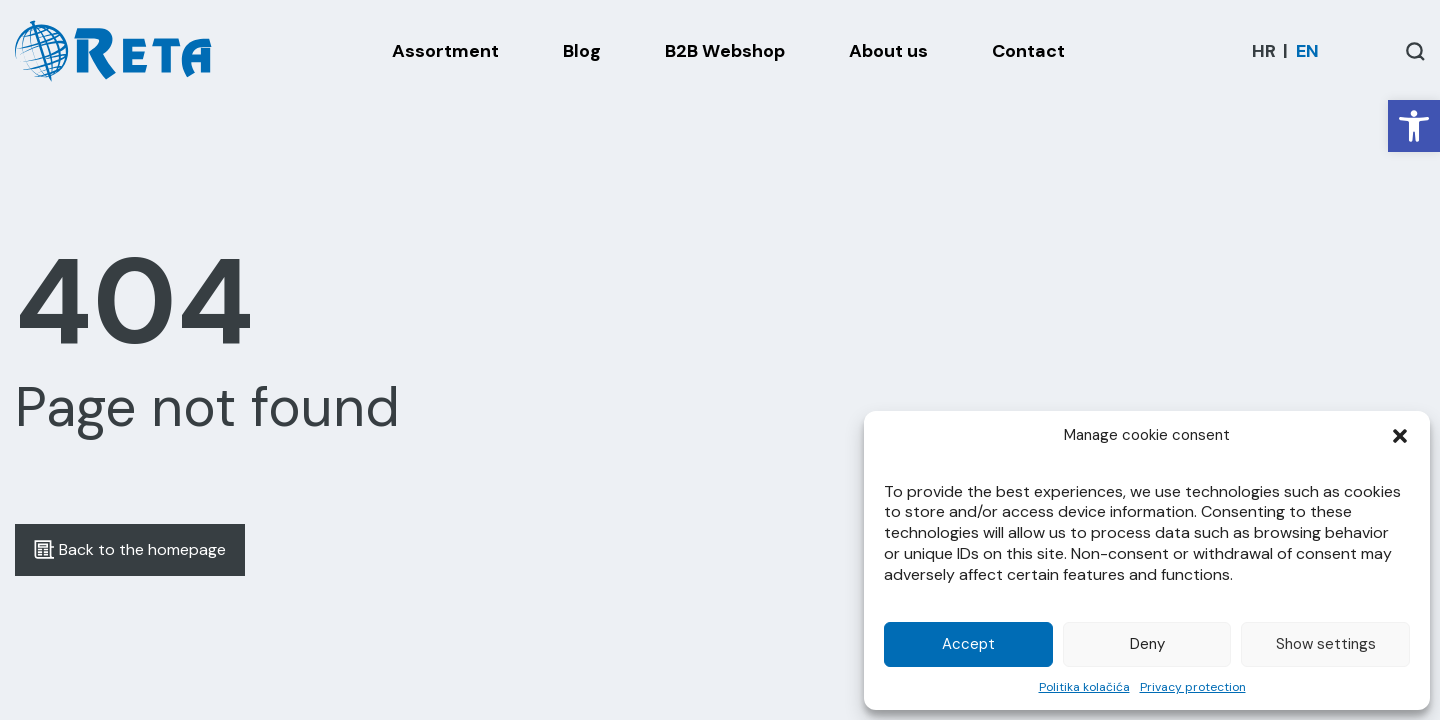 This screenshot has height=720, width=1440. What do you see at coordinates (1414, 126) in the screenshot?
I see `[button]` at bounding box center [1414, 126].